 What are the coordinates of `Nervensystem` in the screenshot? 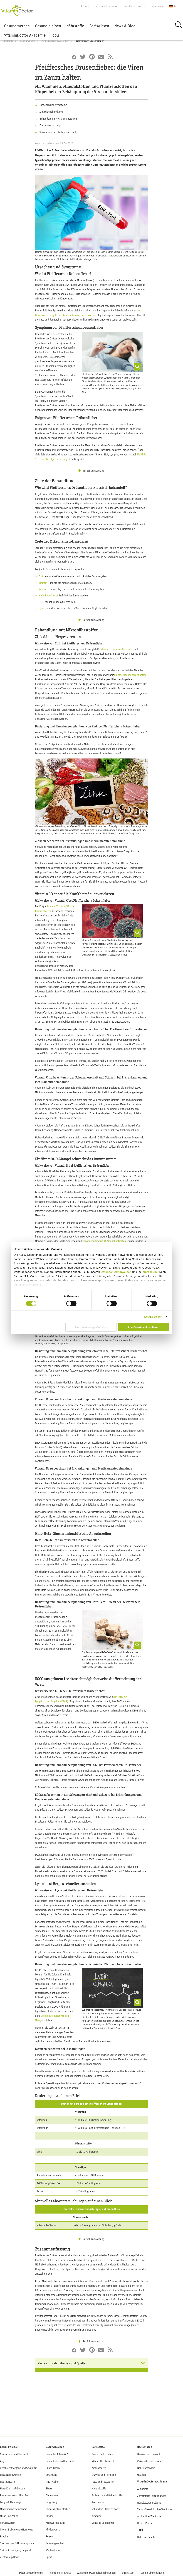 It's located at (7, 2522).